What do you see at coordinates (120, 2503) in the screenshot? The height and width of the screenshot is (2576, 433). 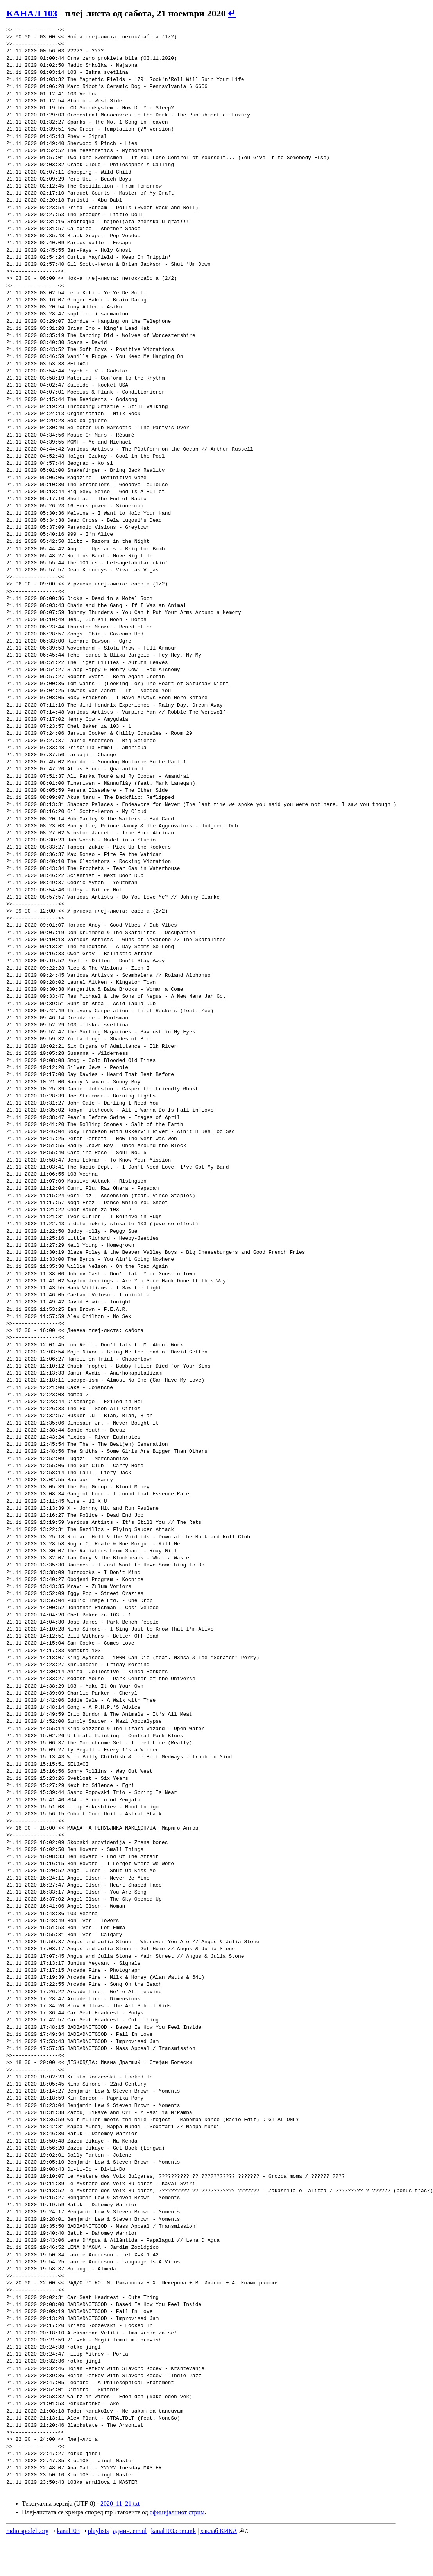 I see `2020_11_21.txt` at bounding box center [120, 2503].